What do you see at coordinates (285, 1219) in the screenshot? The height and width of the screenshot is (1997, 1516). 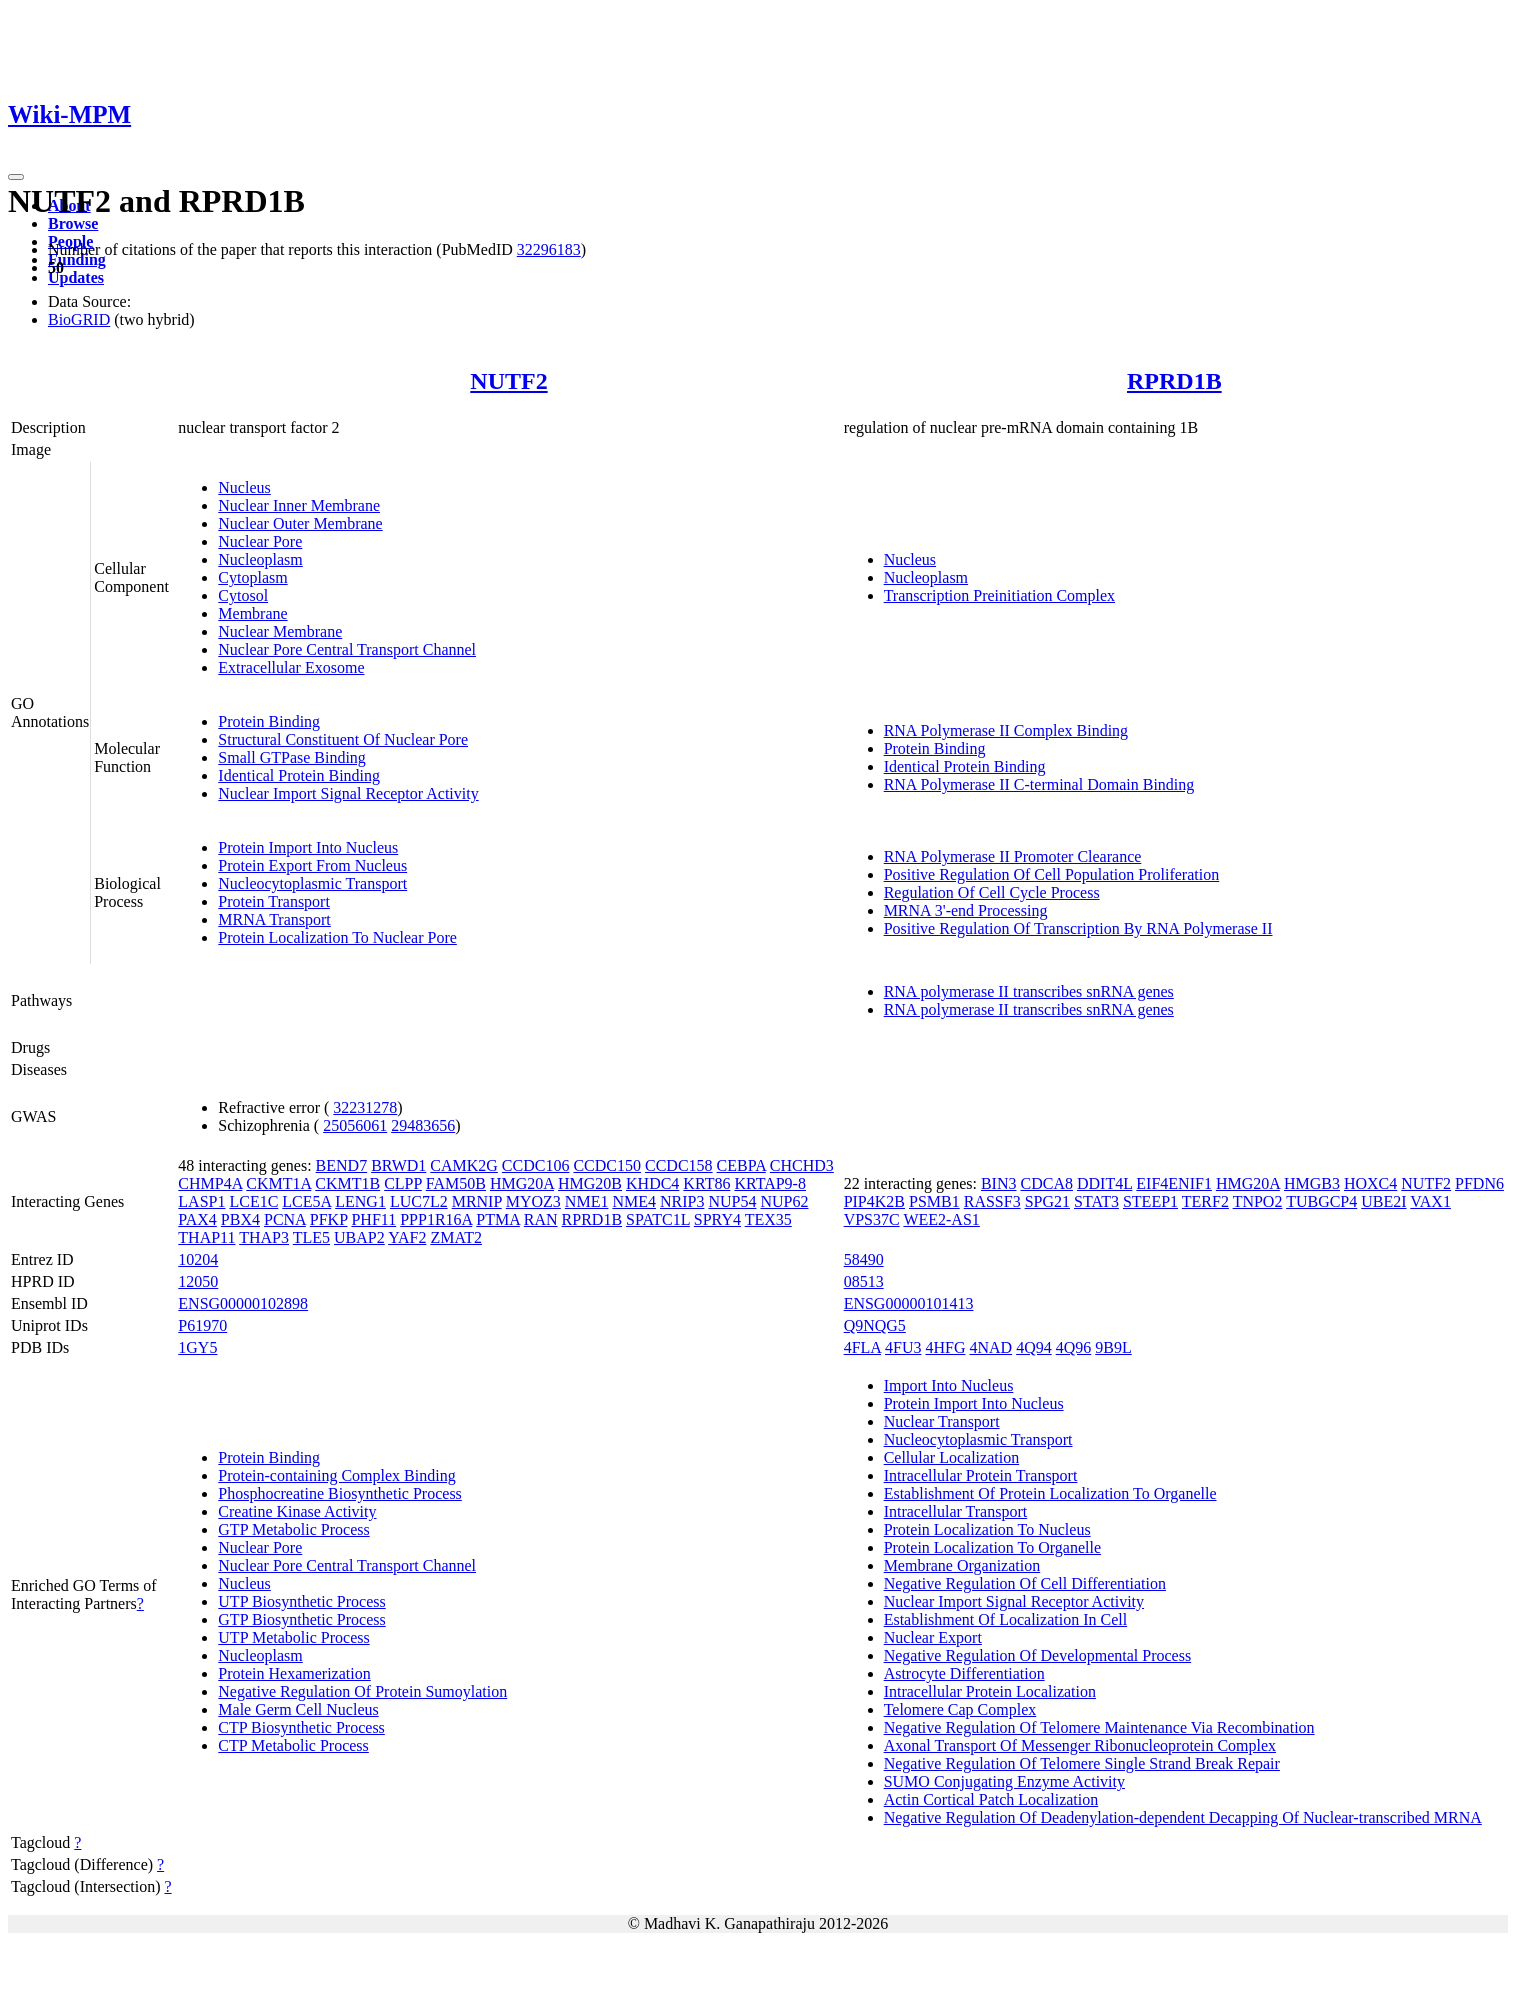 I see `PCNA` at bounding box center [285, 1219].